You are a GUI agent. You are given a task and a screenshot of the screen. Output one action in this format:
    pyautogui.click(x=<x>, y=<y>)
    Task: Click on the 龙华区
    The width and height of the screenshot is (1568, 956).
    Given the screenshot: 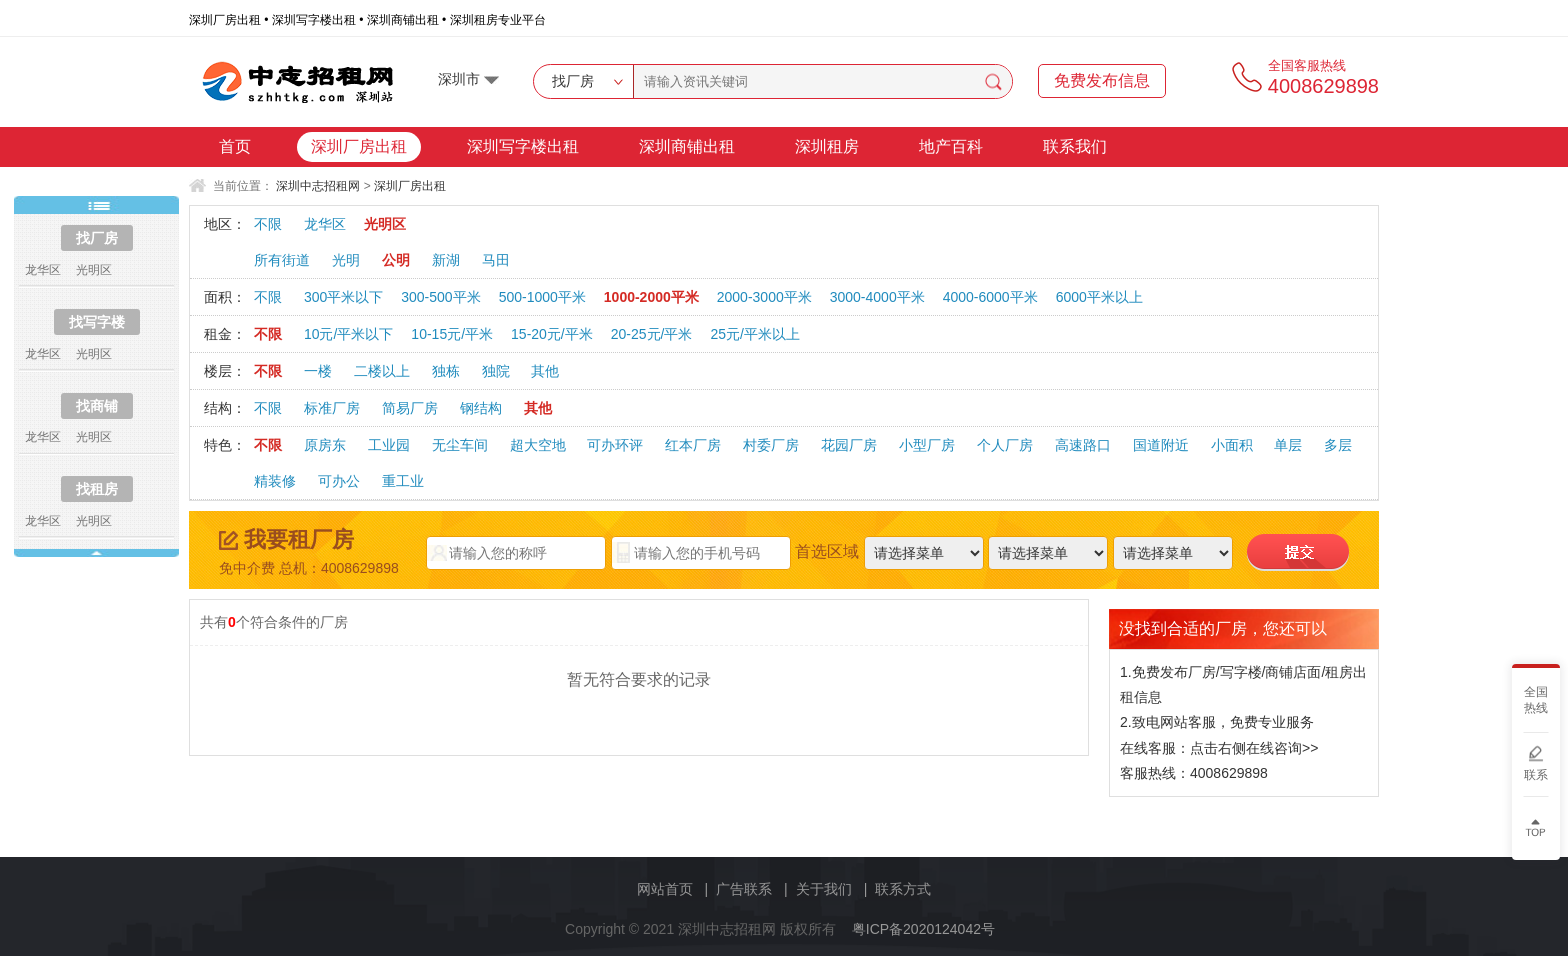 What is the action you would take?
    pyautogui.click(x=325, y=224)
    